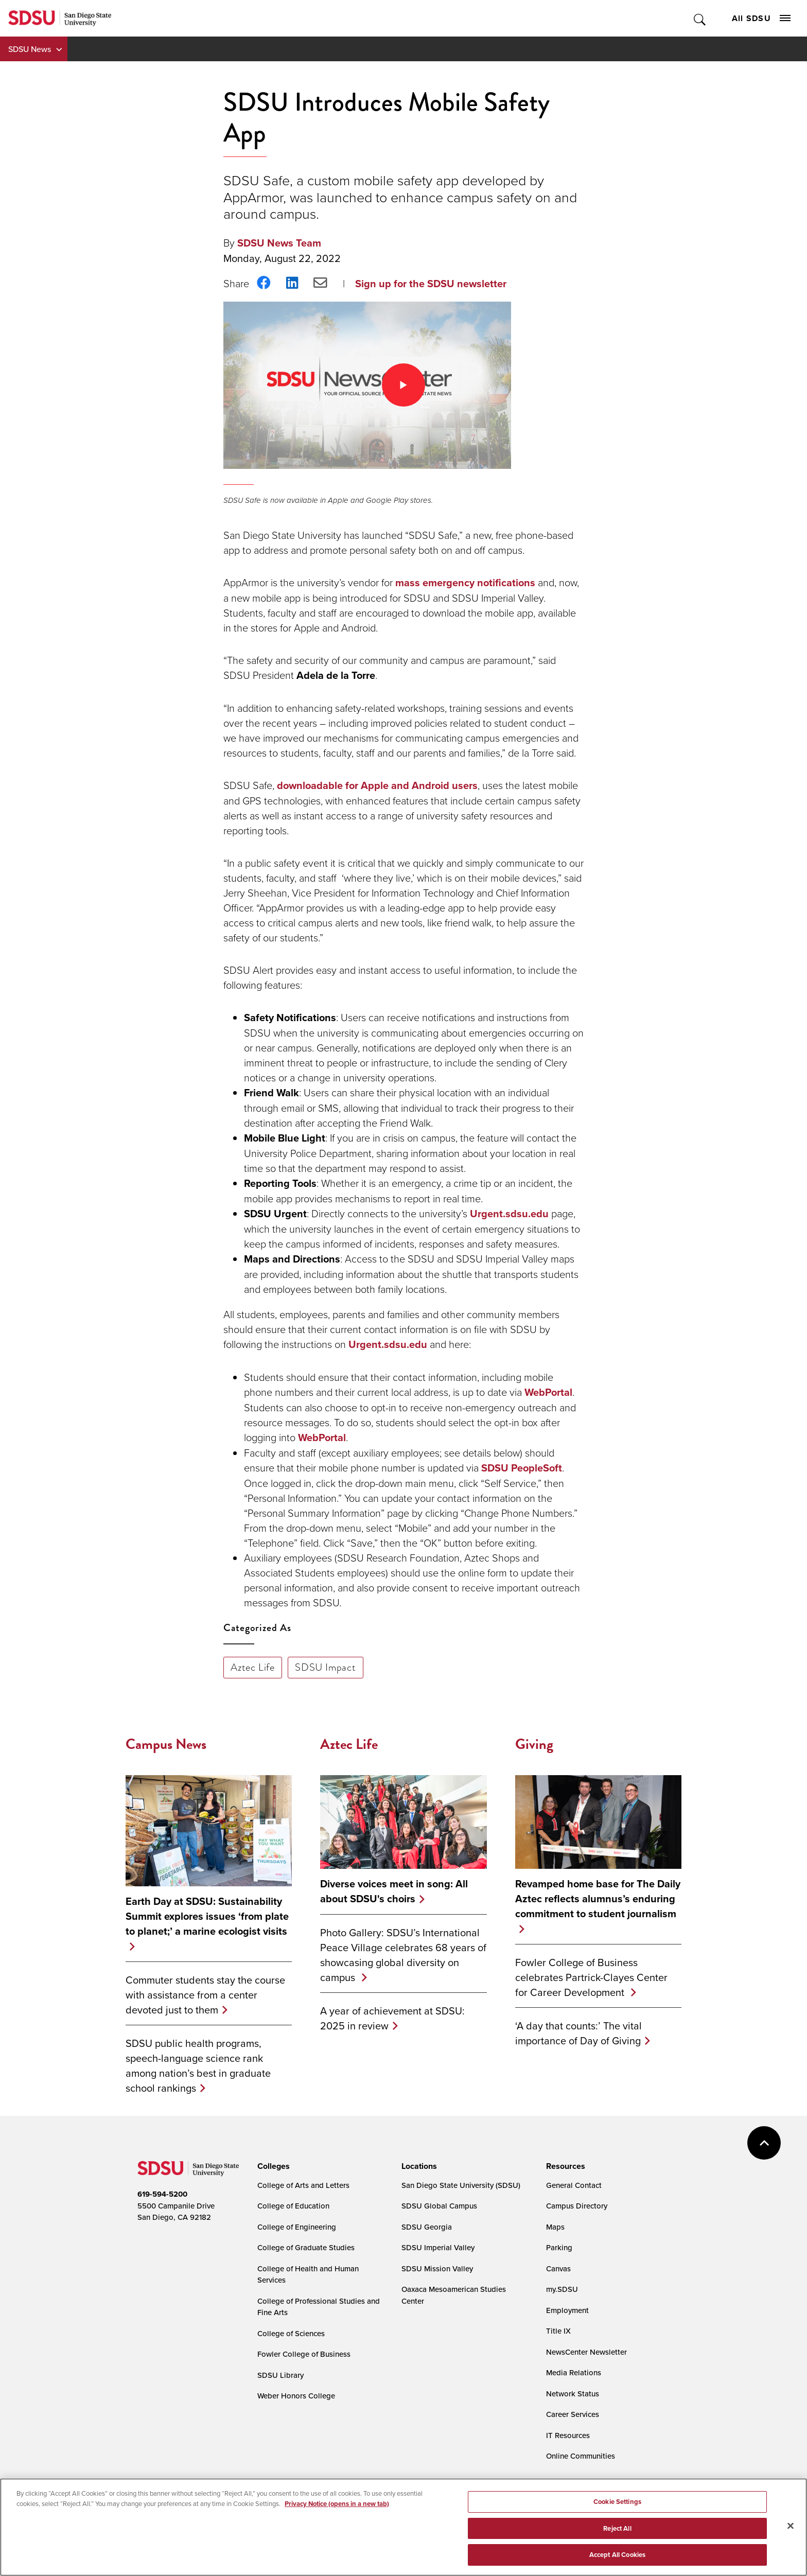 The height and width of the screenshot is (2576, 807). What do you see at coordinates (586, 2351) in the screenshot?
I see `NewsCenter Newsletter` at bounding box center [586, 2351].